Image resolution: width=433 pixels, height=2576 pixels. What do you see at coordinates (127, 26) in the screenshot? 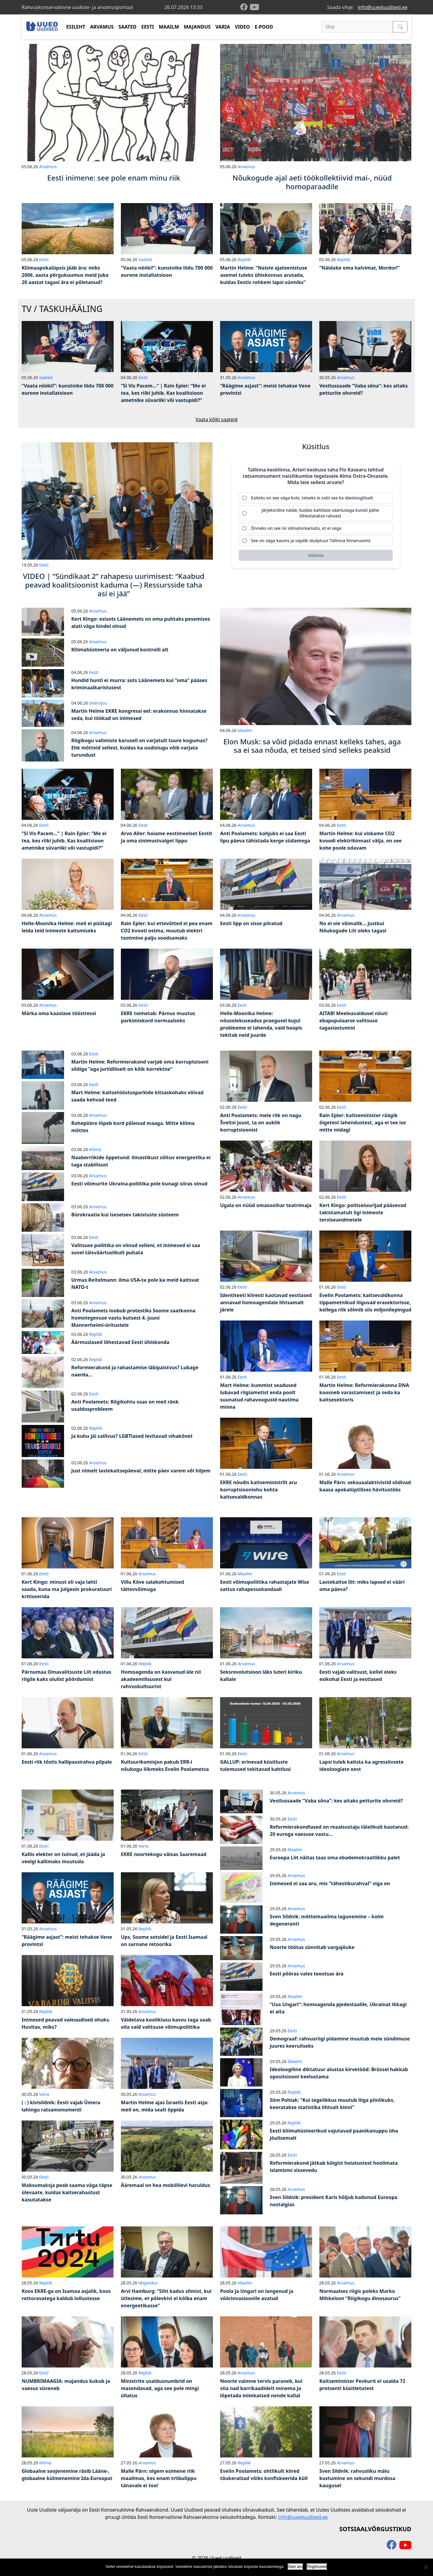
I see `SAATED` at bounding box center [127, 26].